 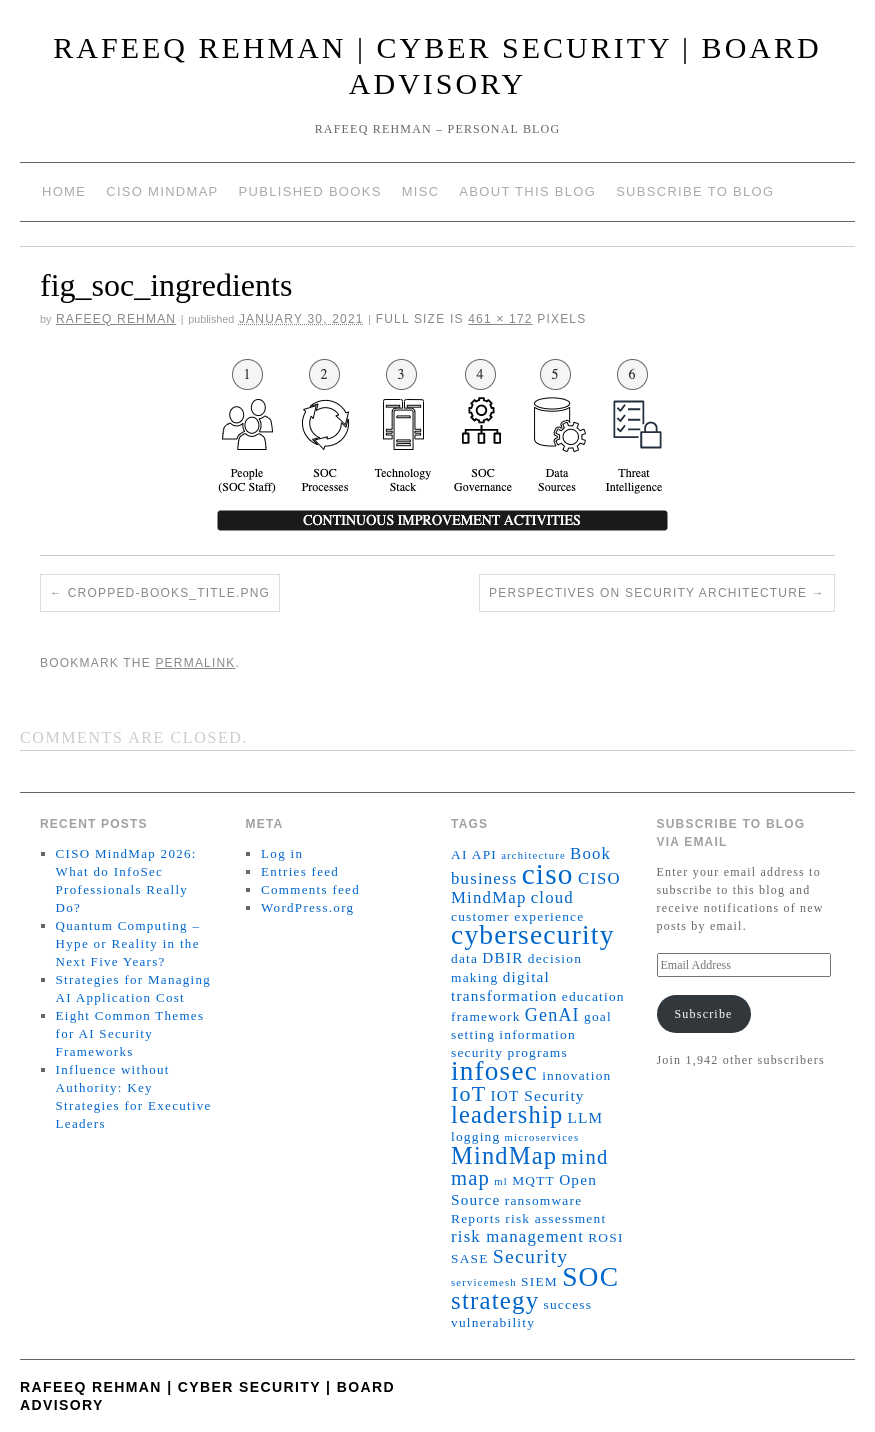 What do you see at coordinates (64, 191) in the screenshot?
I see `Home` at bounding box center [64, 191].